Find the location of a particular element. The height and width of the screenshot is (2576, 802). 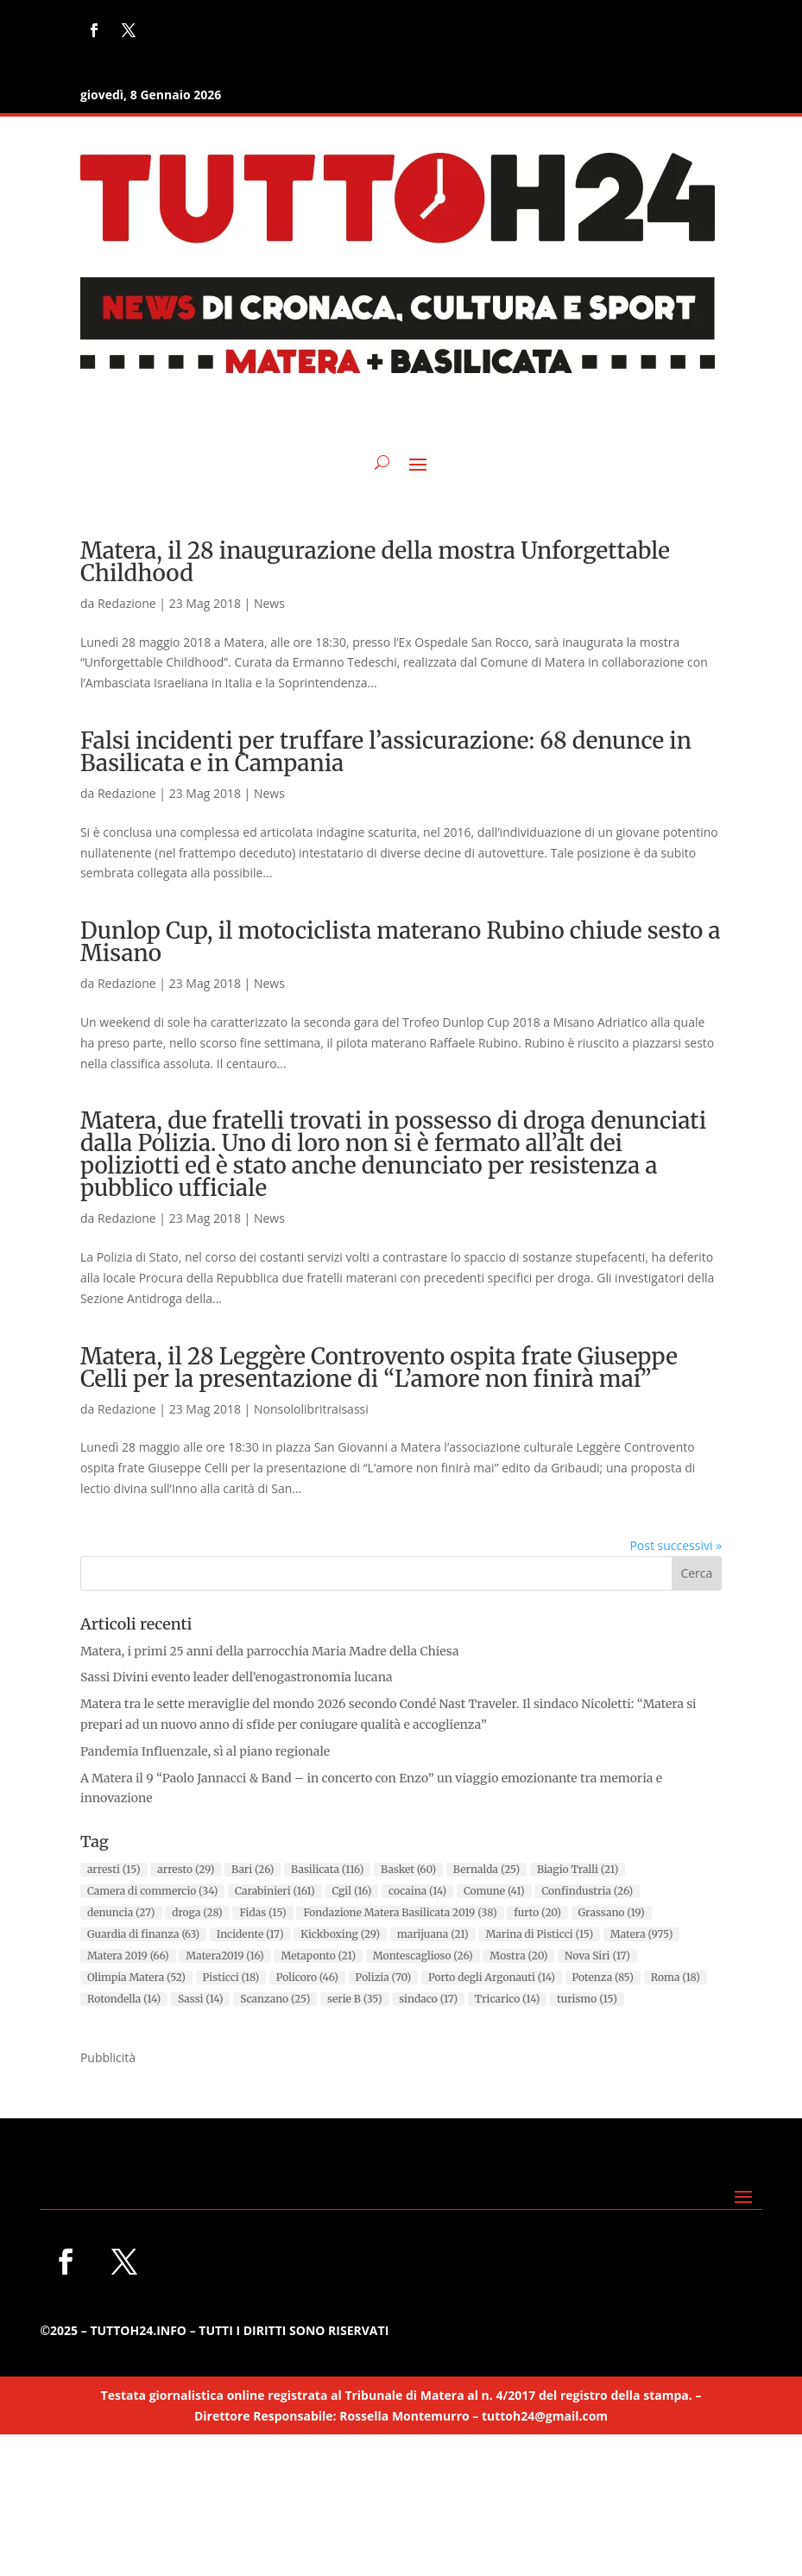

Pandemia Influenzale, sì al piano regionale is located at coordinates (205, 1751).